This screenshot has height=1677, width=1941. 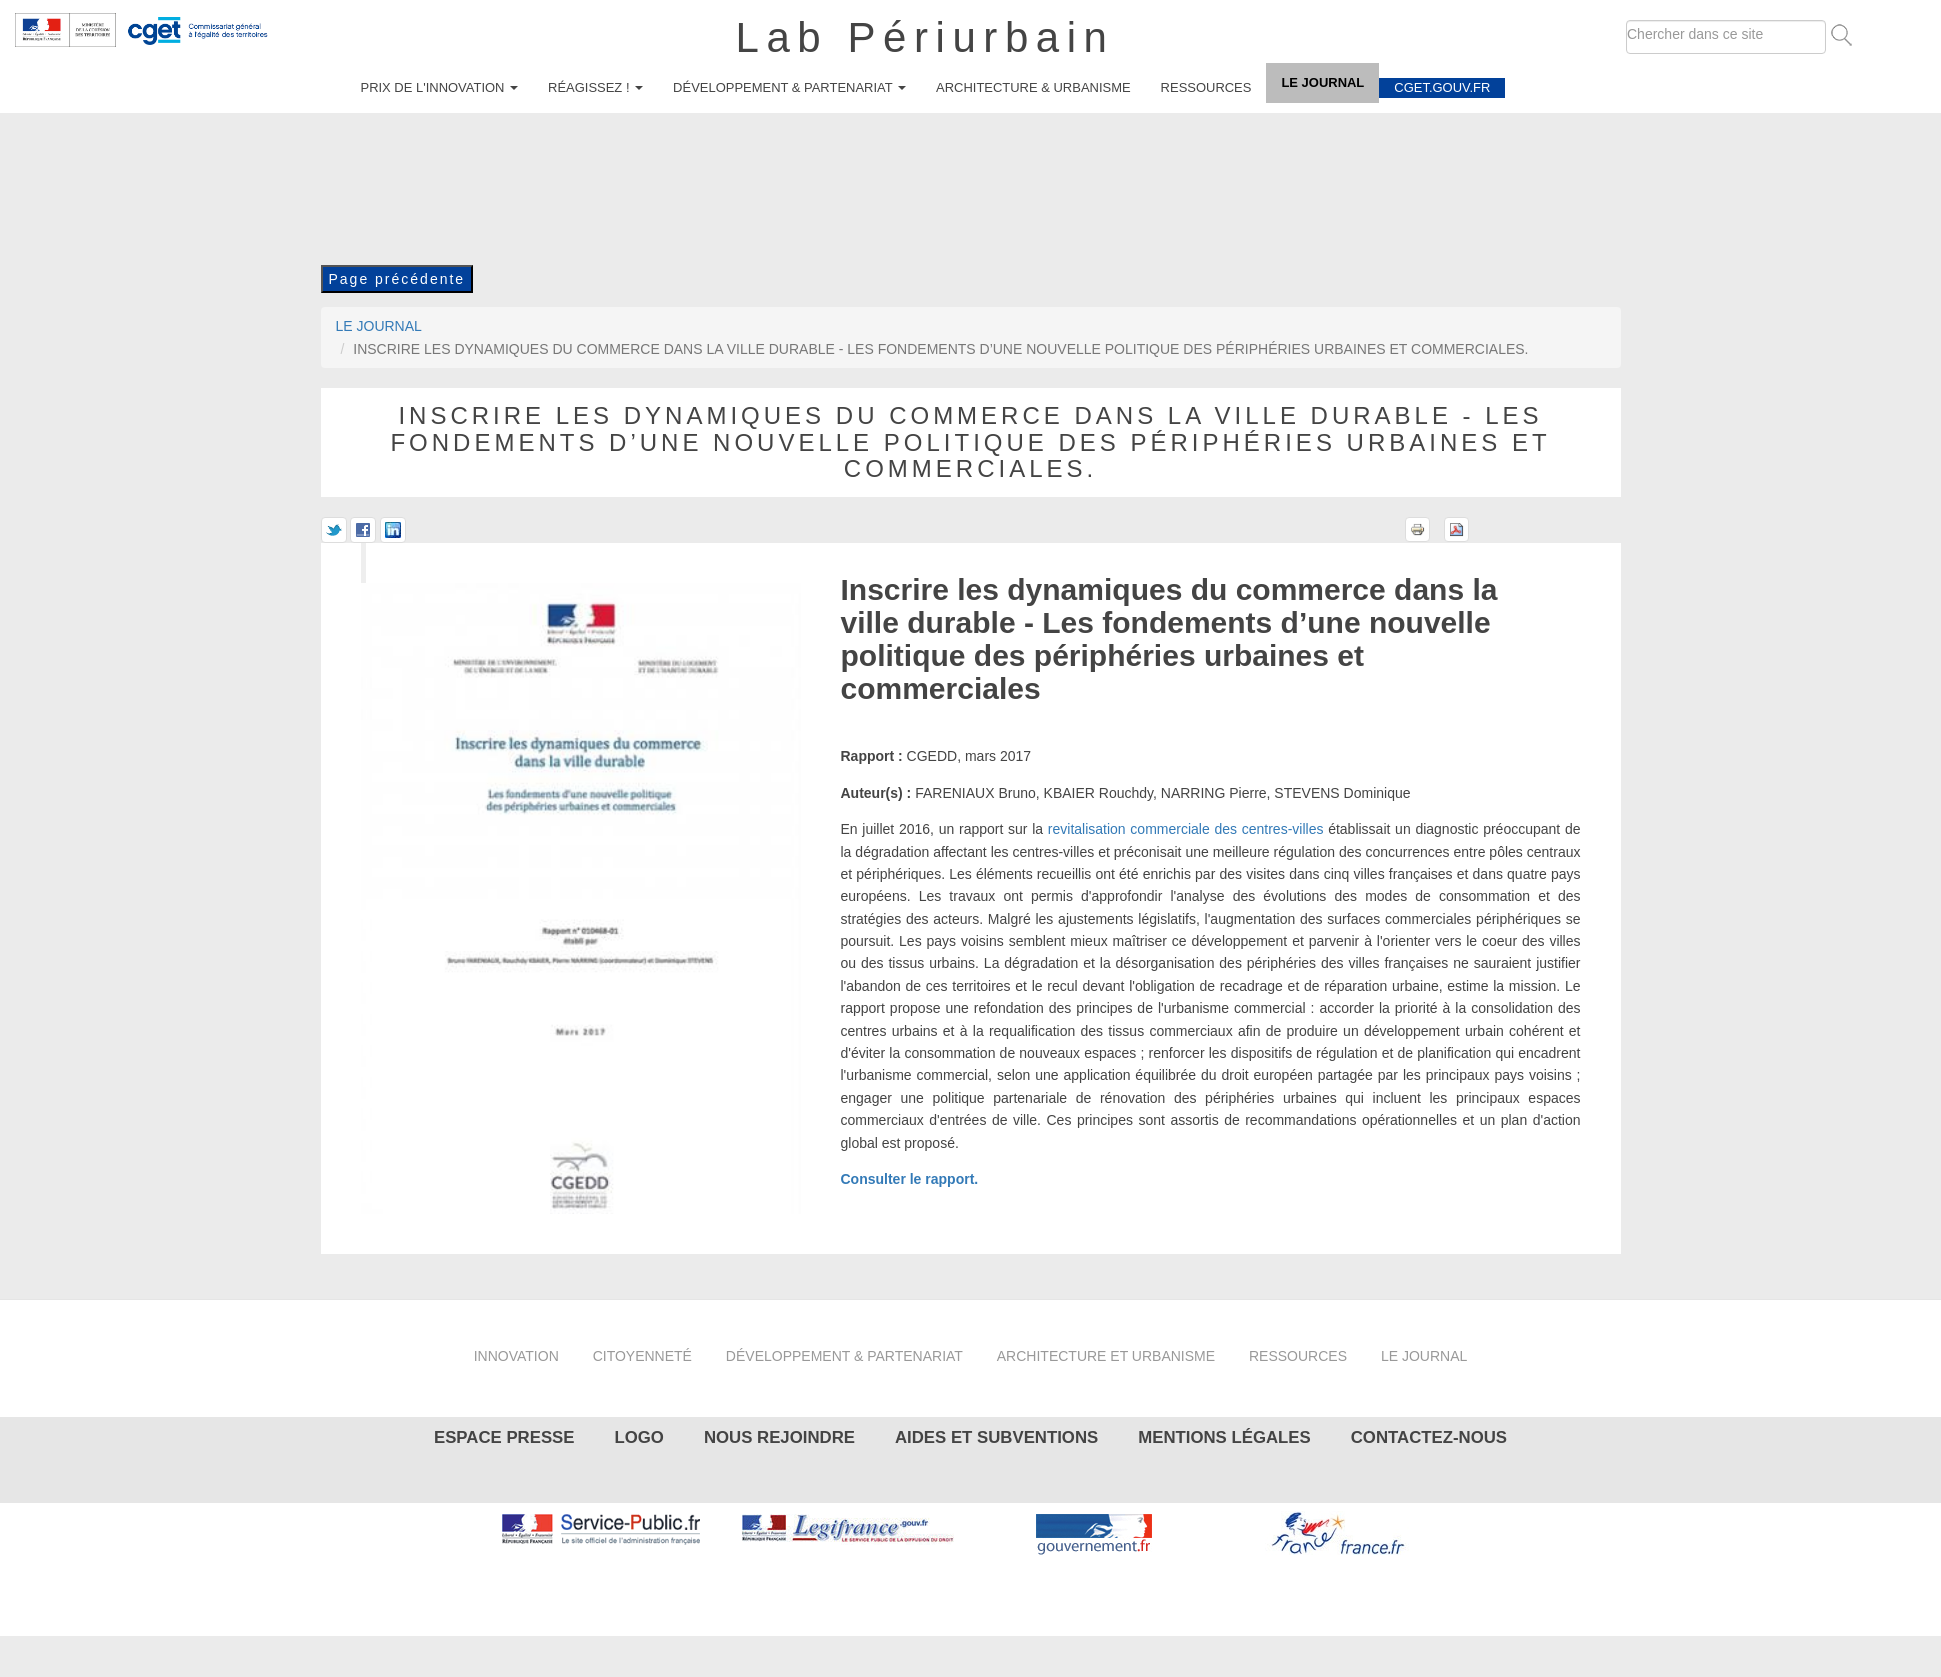 What do you see at coordinates (1322, 82) in the screenshot?
I see `Le journal` at bounding box center [1322, 82].